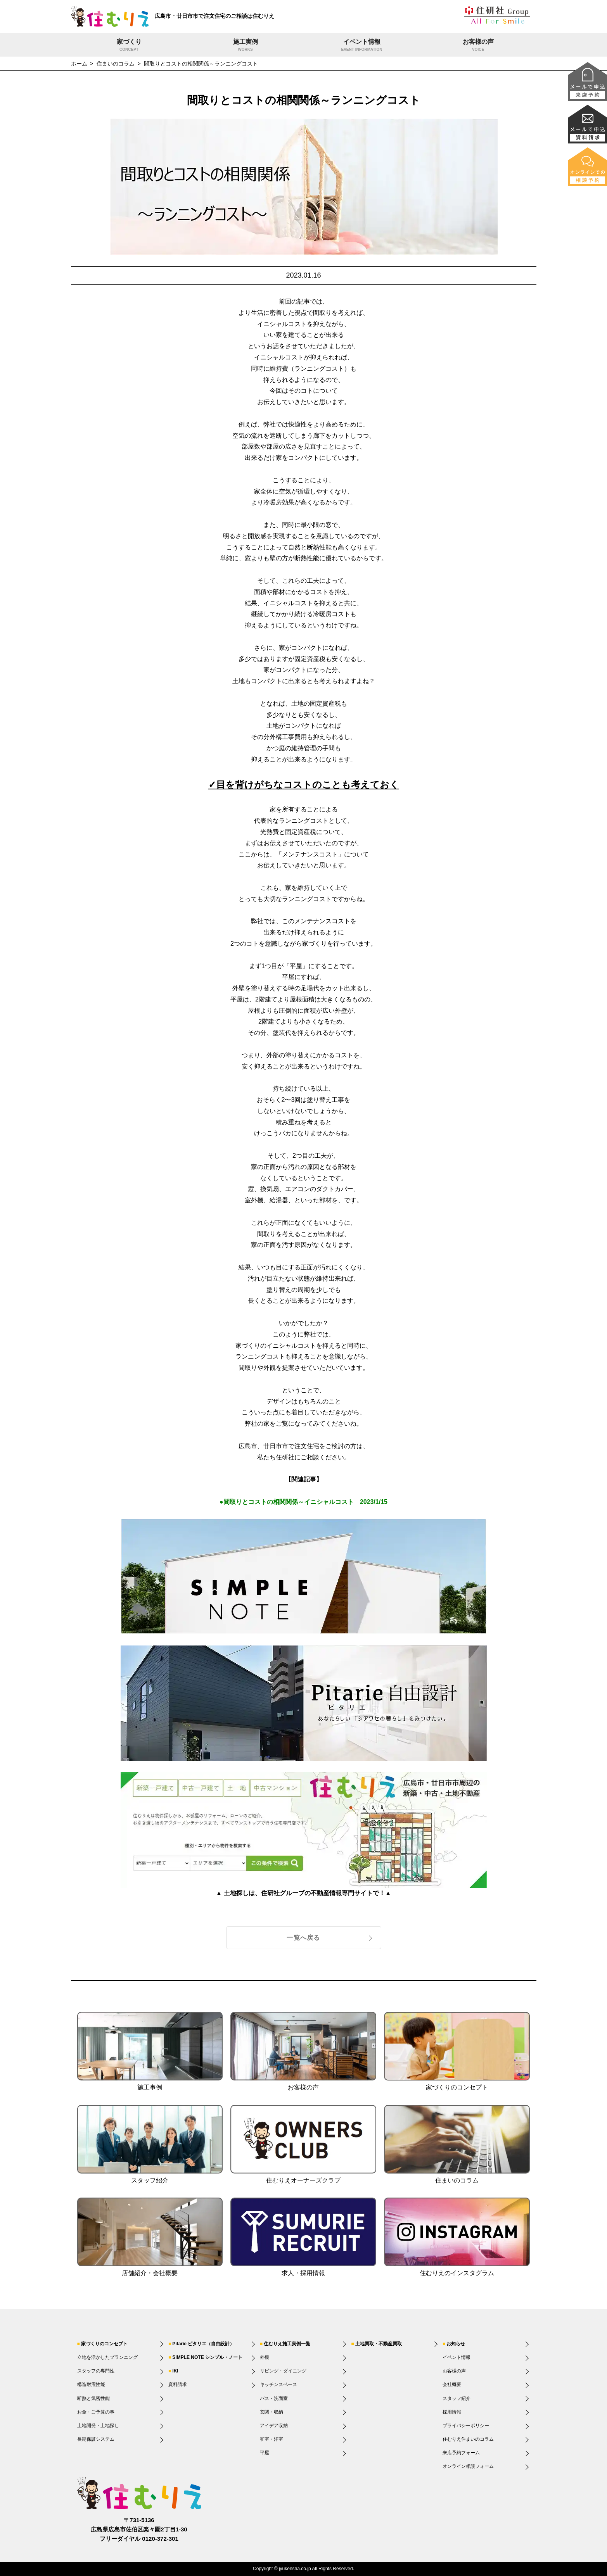 The image size is (607, 2576). What do you see at coordinates (175, 2371) in the screenshot?
I see `IKI` at bounding box center [175, 2371].